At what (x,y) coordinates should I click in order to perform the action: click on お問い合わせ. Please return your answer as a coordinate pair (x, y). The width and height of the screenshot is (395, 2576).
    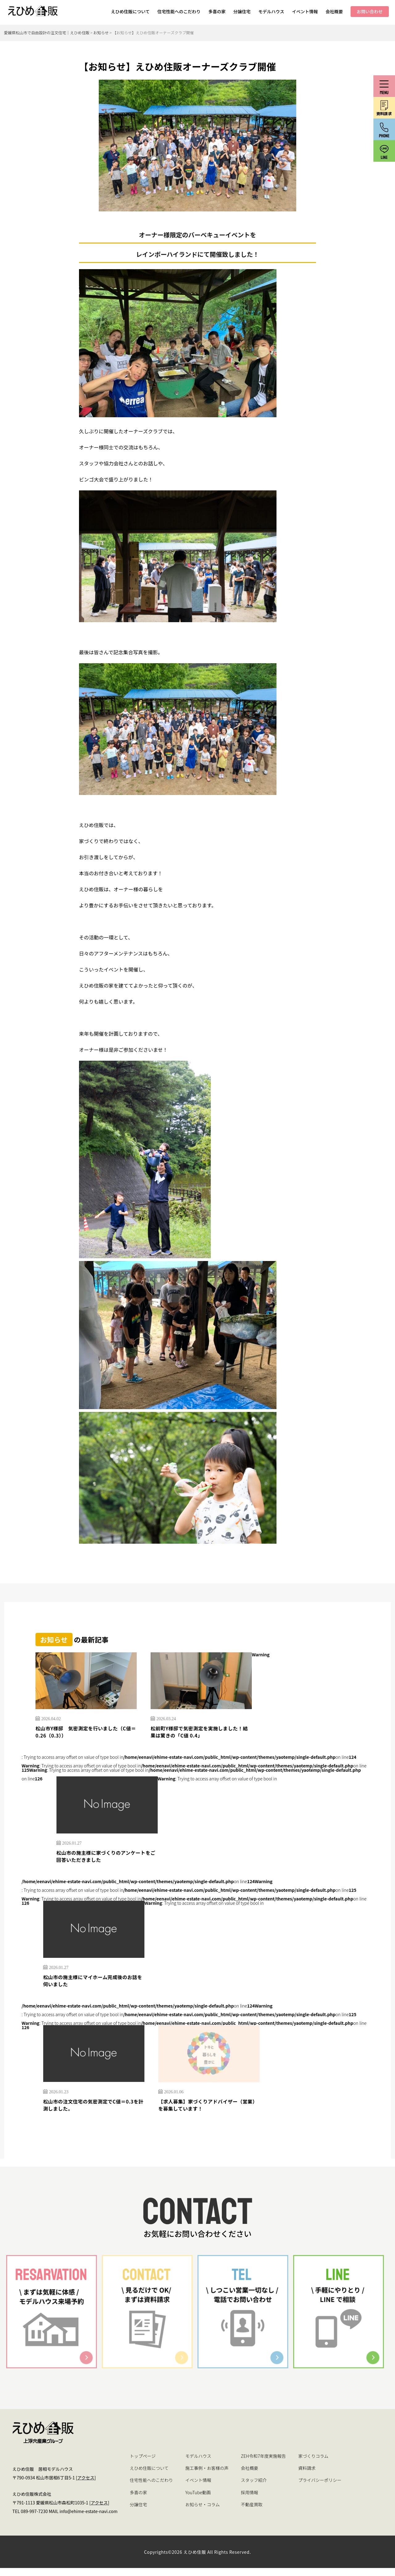
    Looking at the image, I should click on (370, 11).